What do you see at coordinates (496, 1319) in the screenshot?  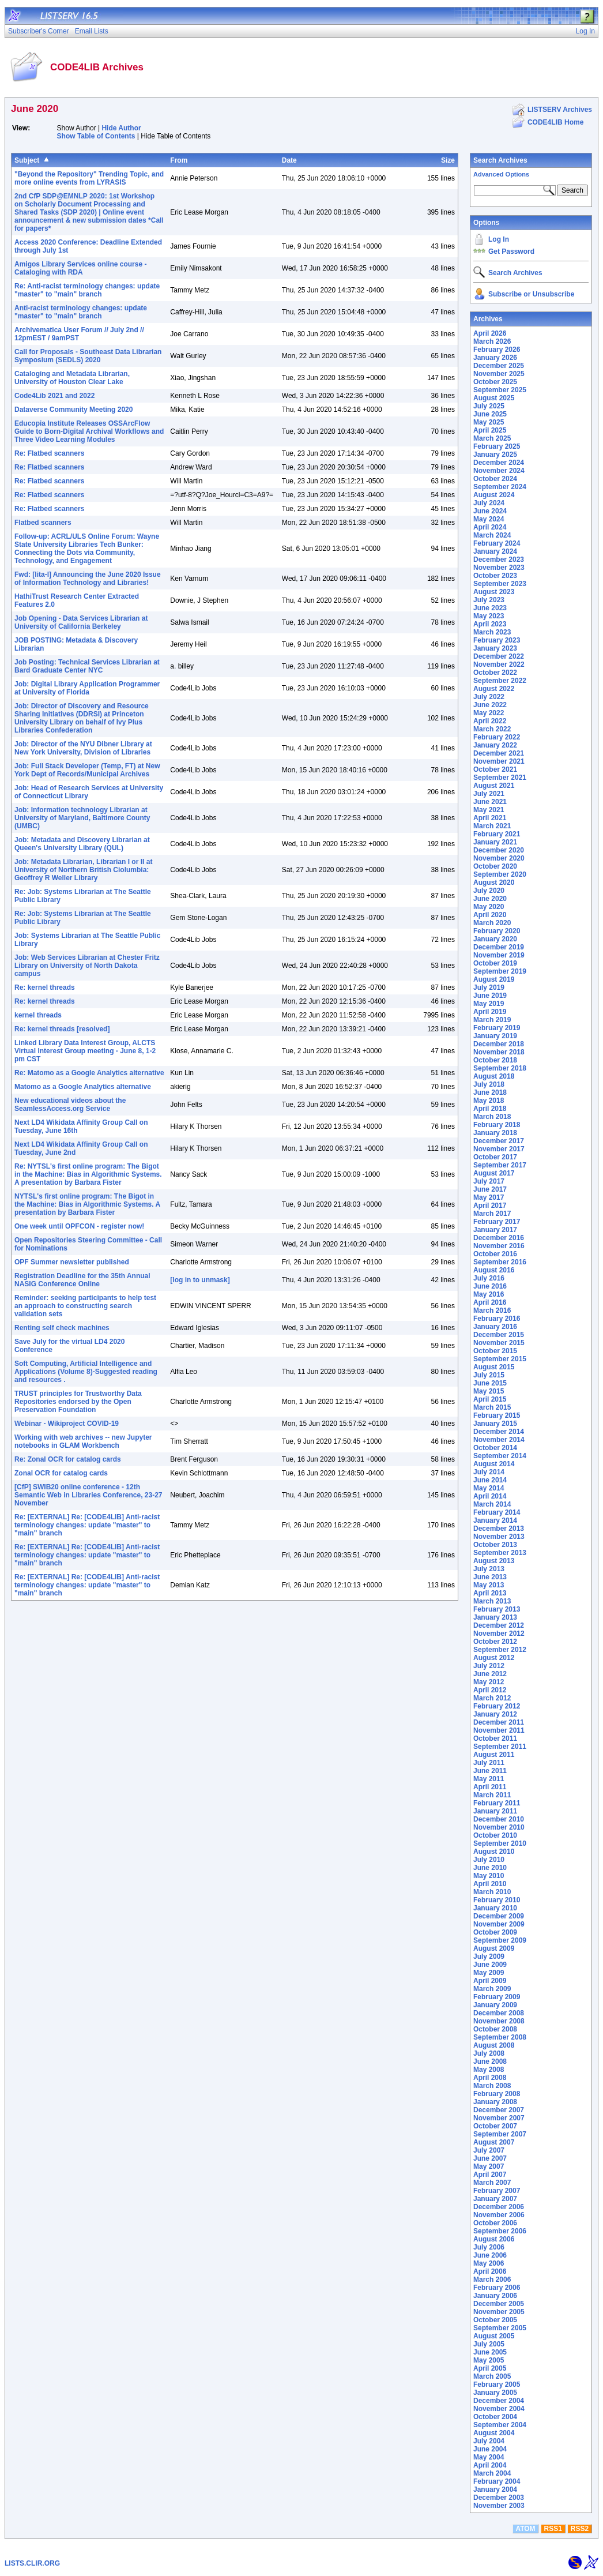 I see `February 2016` at bounding box center [496, 1319].